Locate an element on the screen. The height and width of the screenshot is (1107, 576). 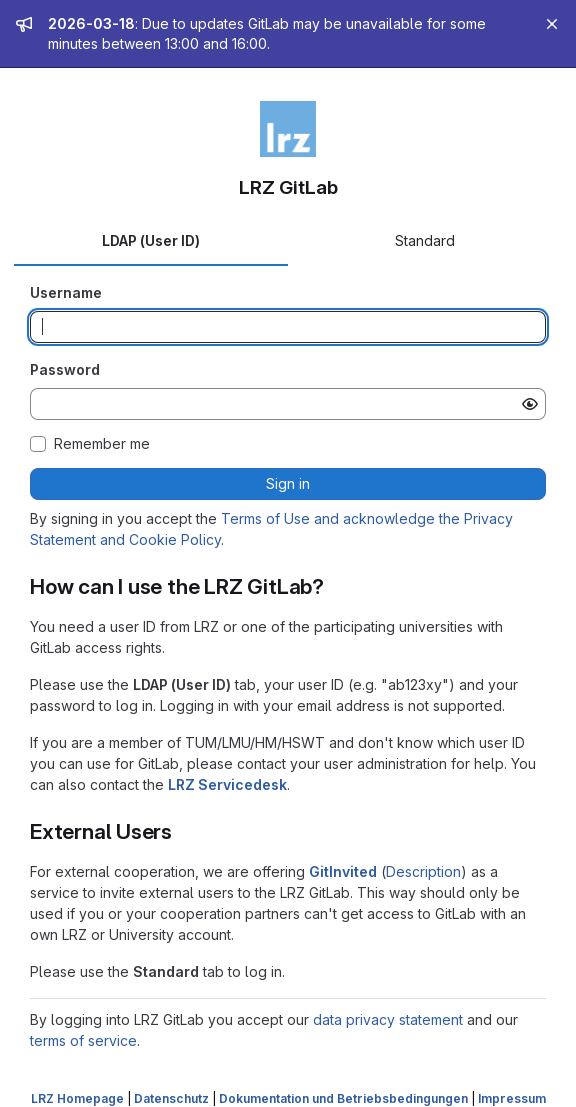
[Show password] is located at coordinates (530, 404).